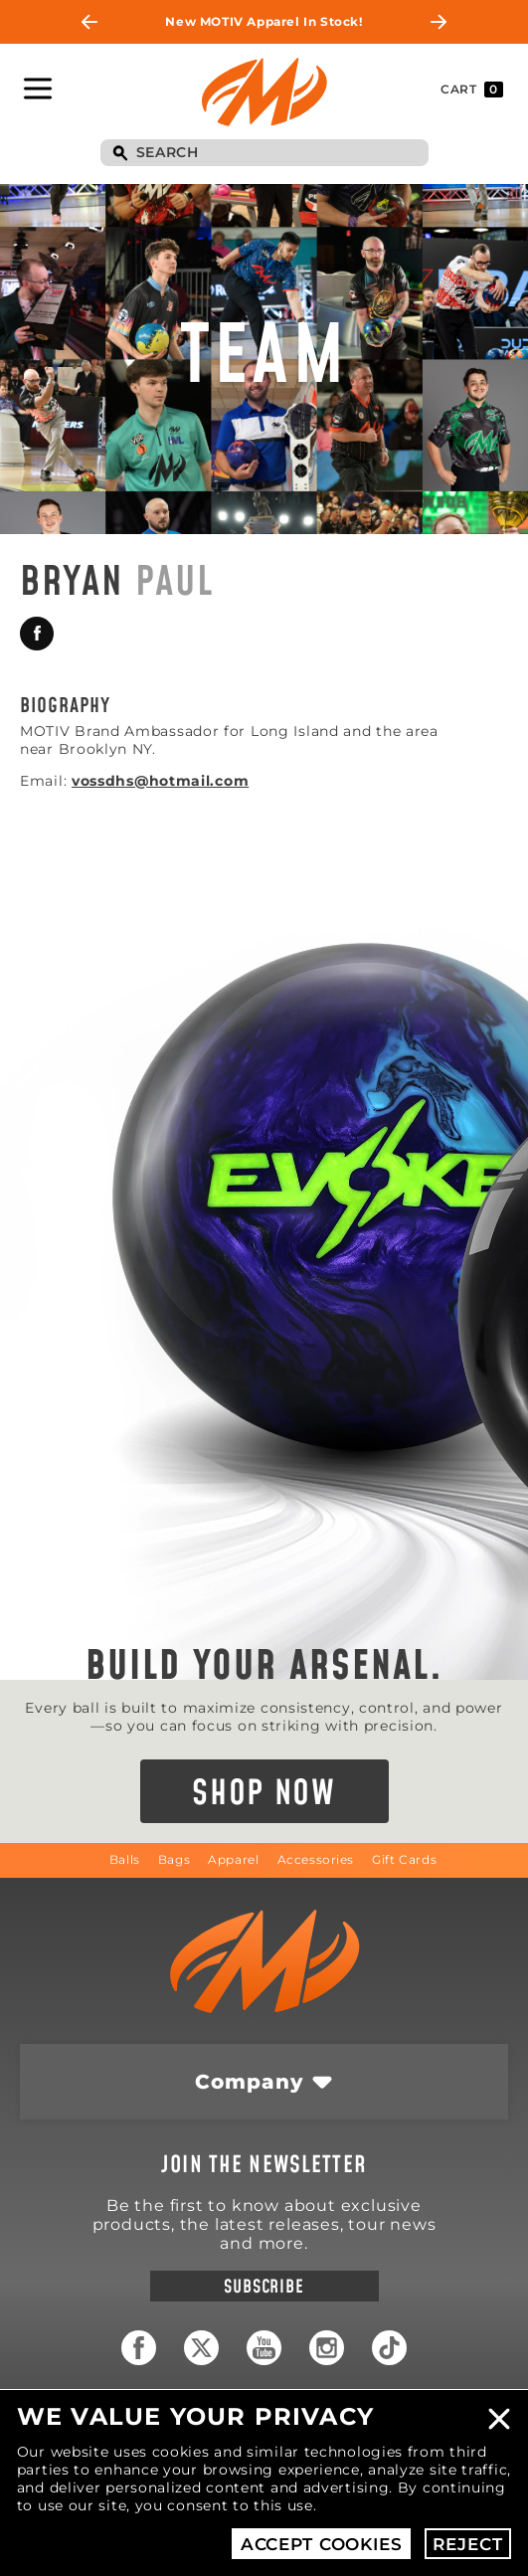 This screenshot has height=2576, width=528. Describe the element at coordinates (160, 781) in the screenshot. I see `vossdhs@hotmail.com` at that location.